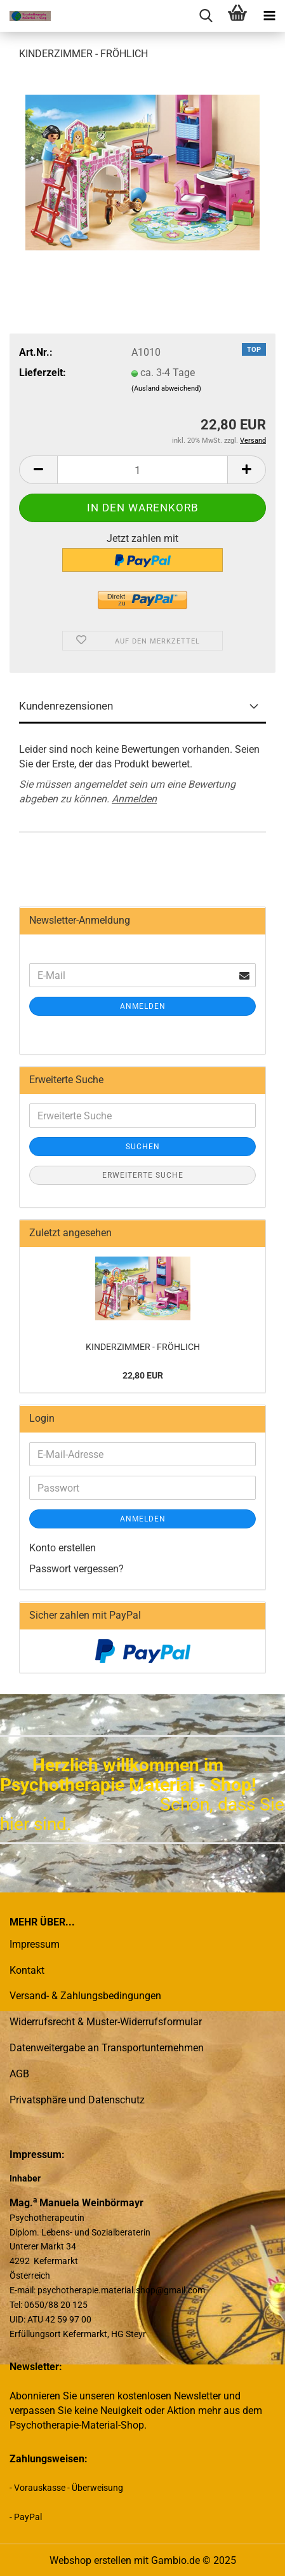 This screenshot has height=2576, width=285. I want to click on Anmelden, so click(134, 799).